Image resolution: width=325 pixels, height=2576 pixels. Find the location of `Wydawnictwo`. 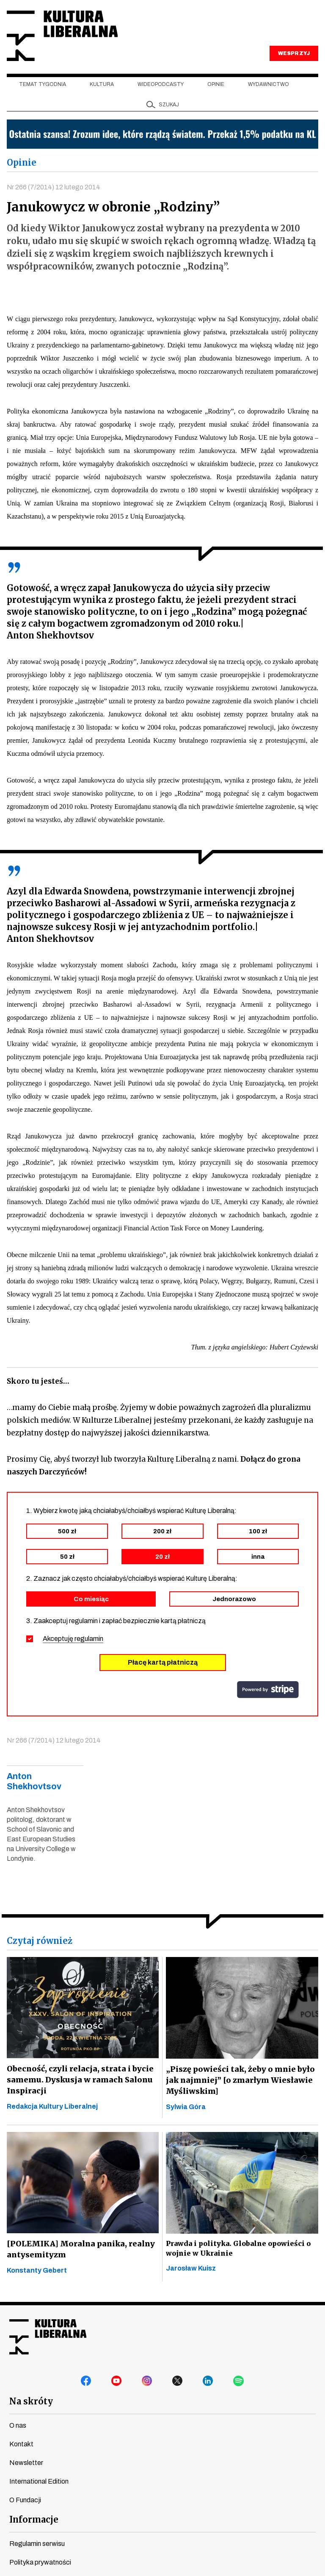

Wydawnictwo is located at coordinates (268, 85).